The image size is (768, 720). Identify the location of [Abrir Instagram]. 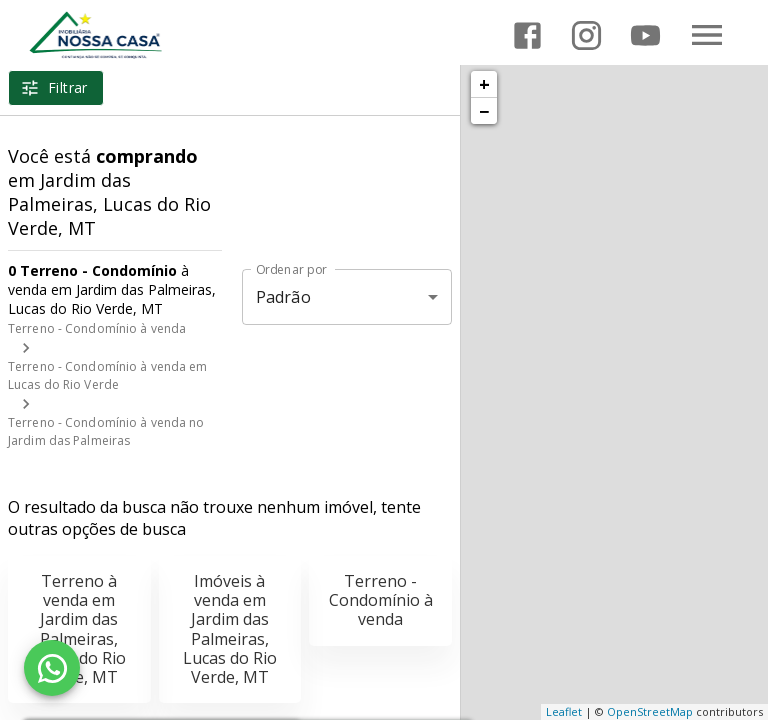
(586, 35).